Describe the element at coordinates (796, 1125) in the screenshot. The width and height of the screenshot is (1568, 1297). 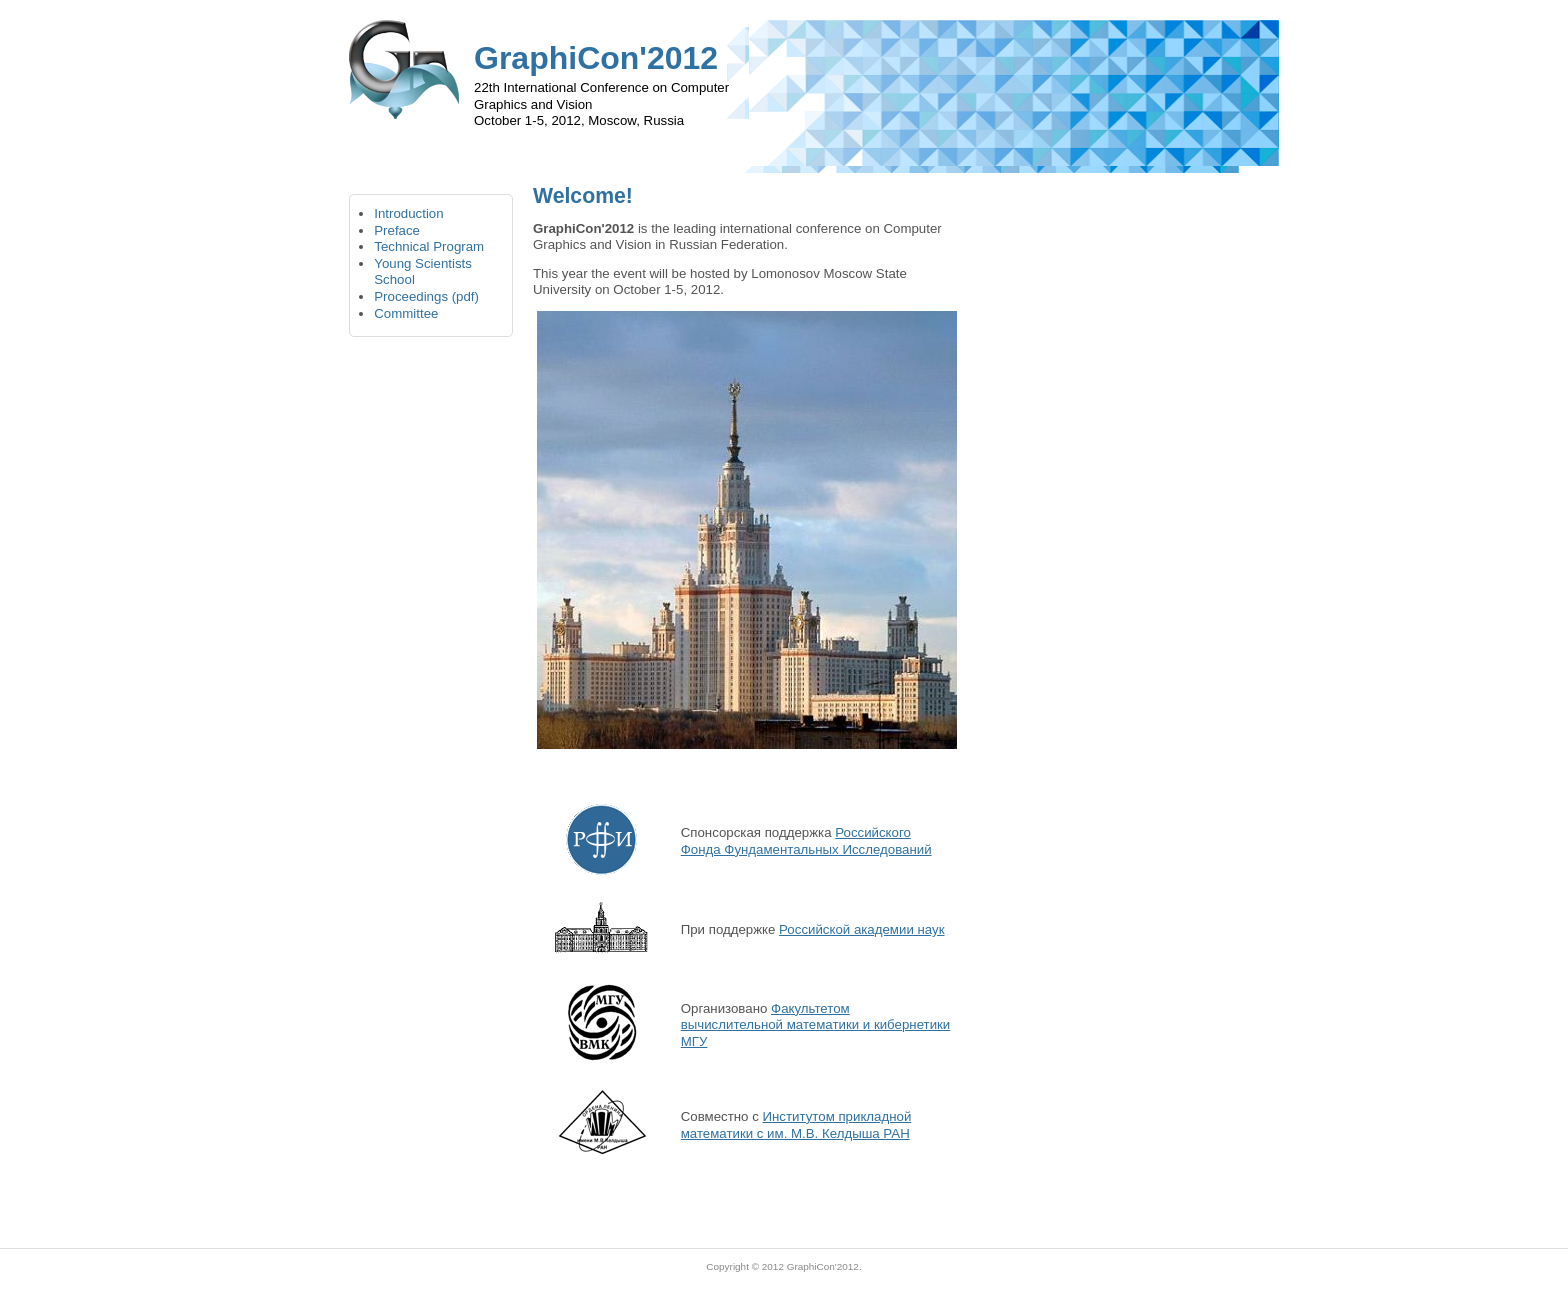
I see `Институтом прикладной математики с им. М.В. Келдыша РАН` at that location.